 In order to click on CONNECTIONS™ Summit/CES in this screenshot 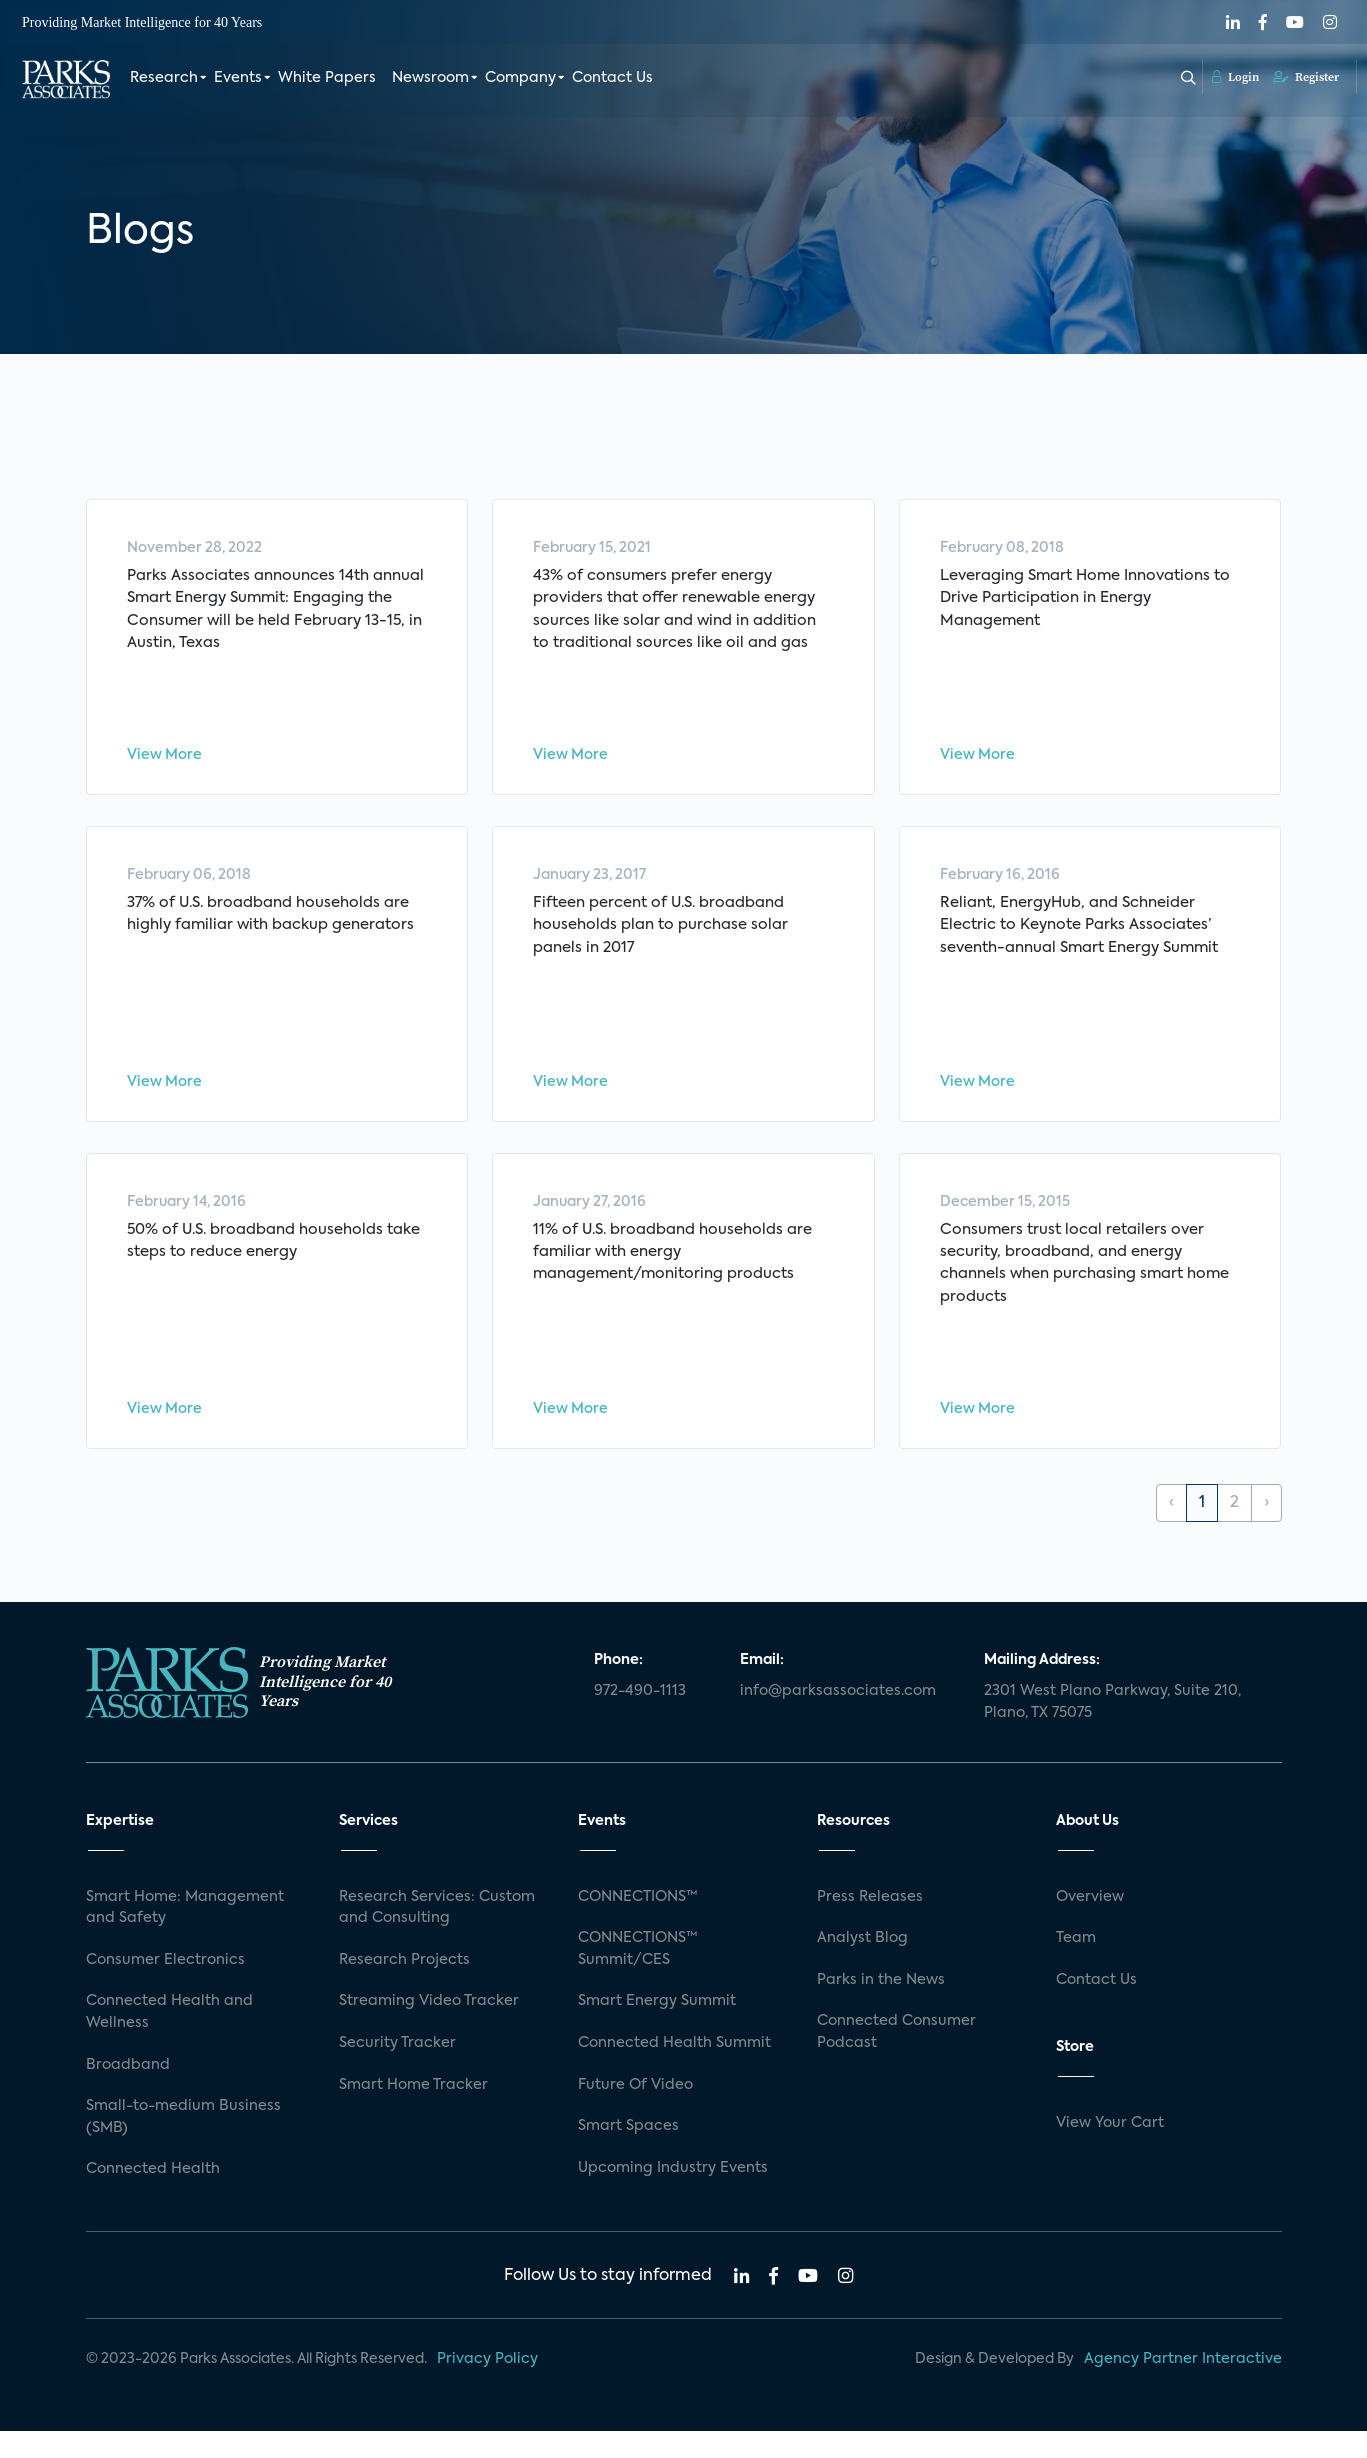, I will do `click(638, 1977)`.